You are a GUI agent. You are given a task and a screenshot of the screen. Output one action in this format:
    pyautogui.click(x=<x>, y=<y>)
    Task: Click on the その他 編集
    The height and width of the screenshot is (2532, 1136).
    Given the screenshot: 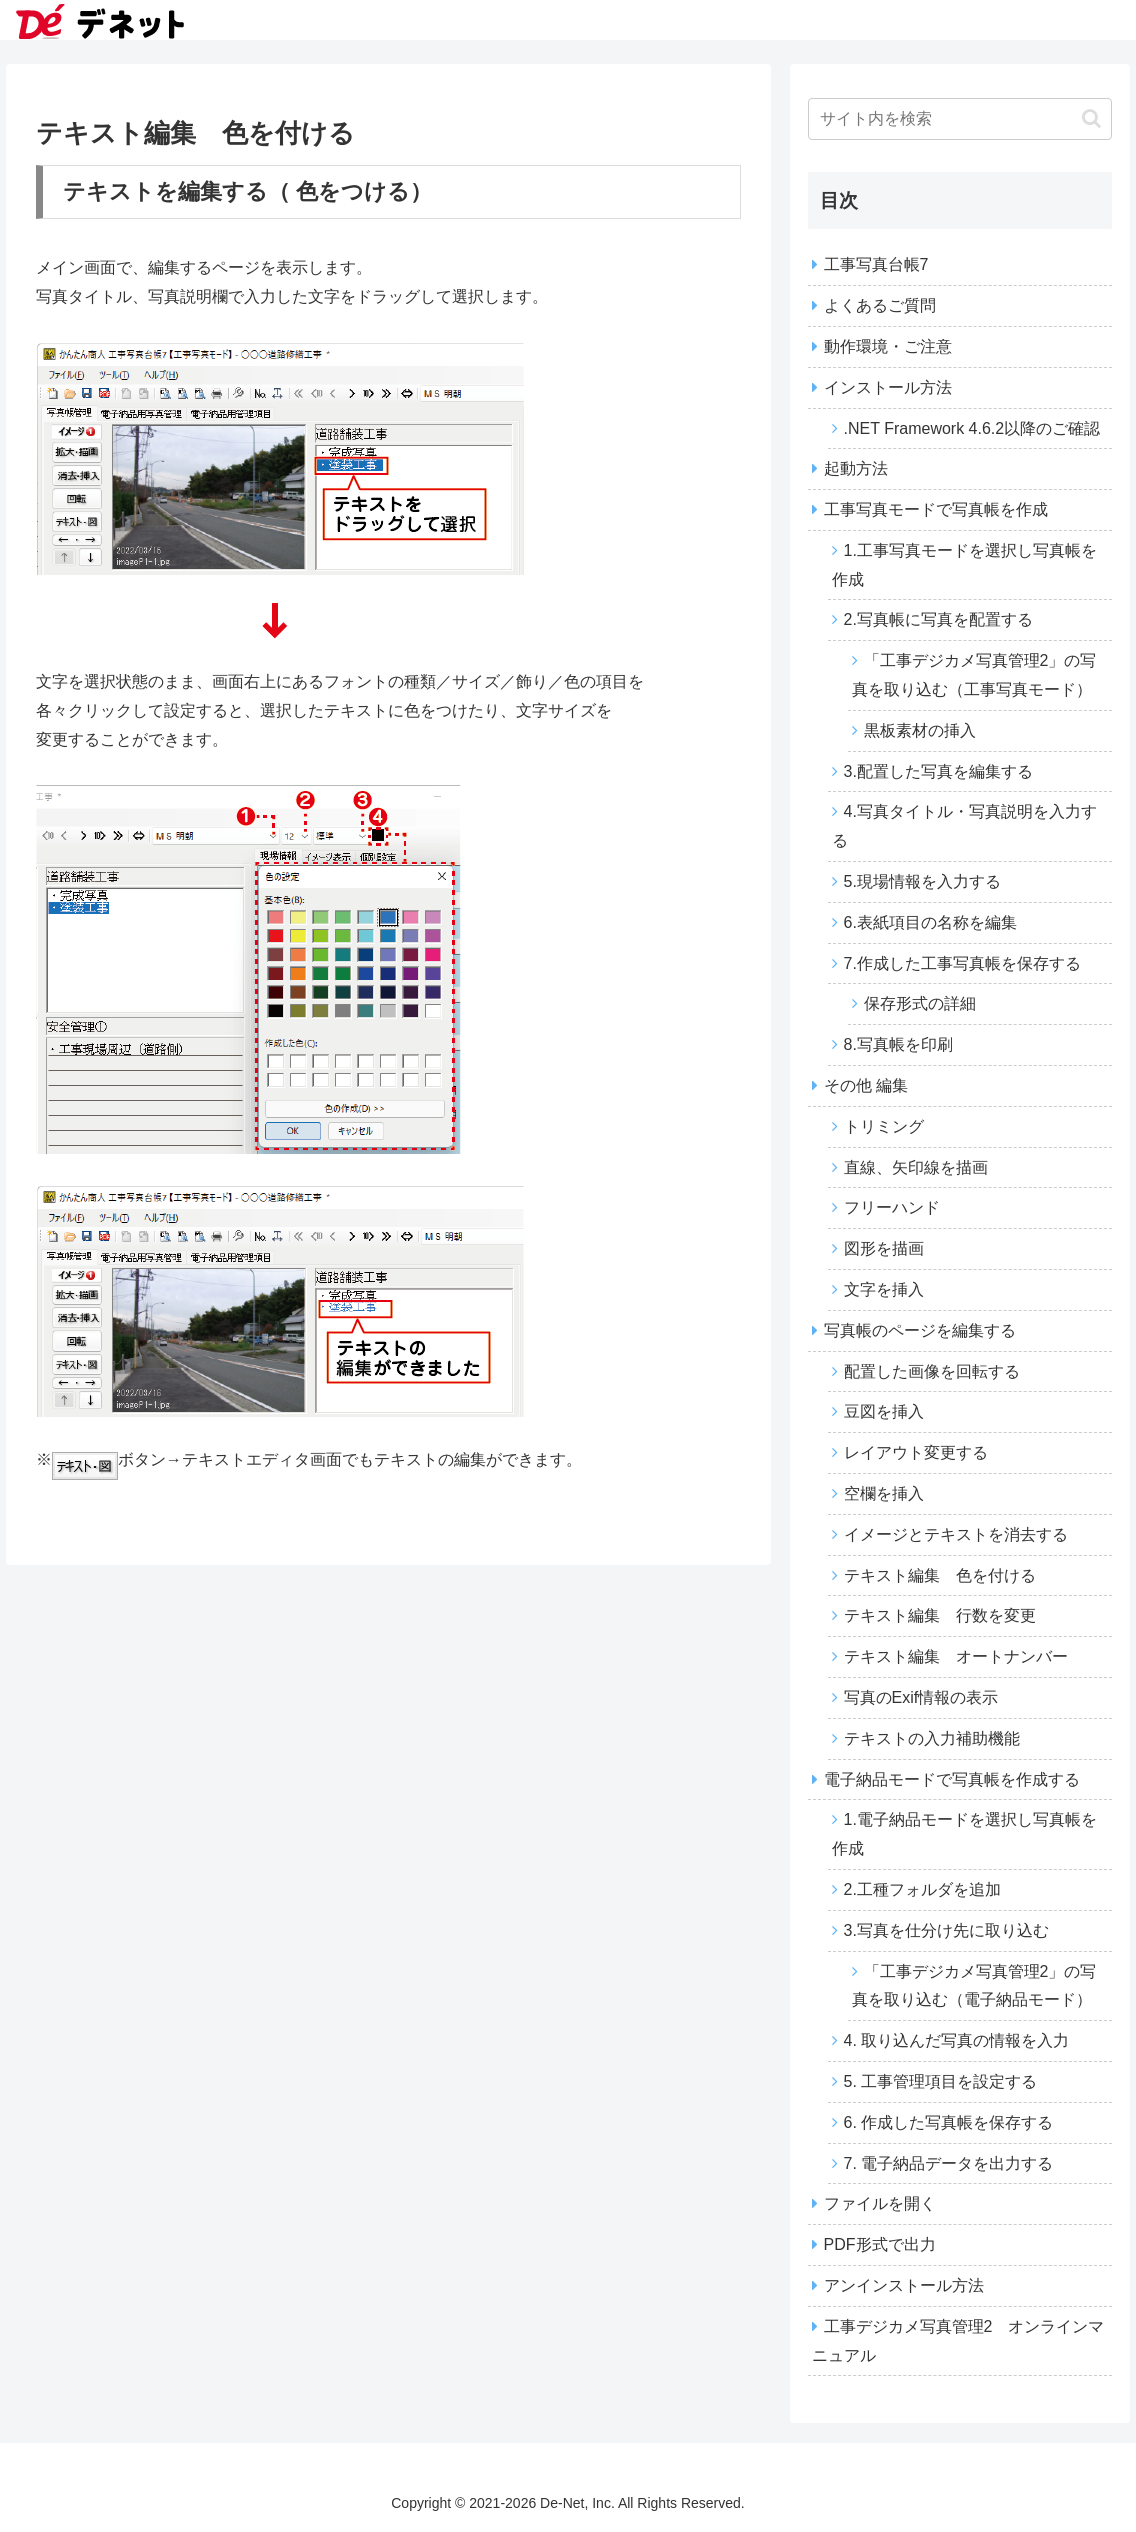 What is the action you would take?
    pyautogui.click(x=866, y=1085)
    